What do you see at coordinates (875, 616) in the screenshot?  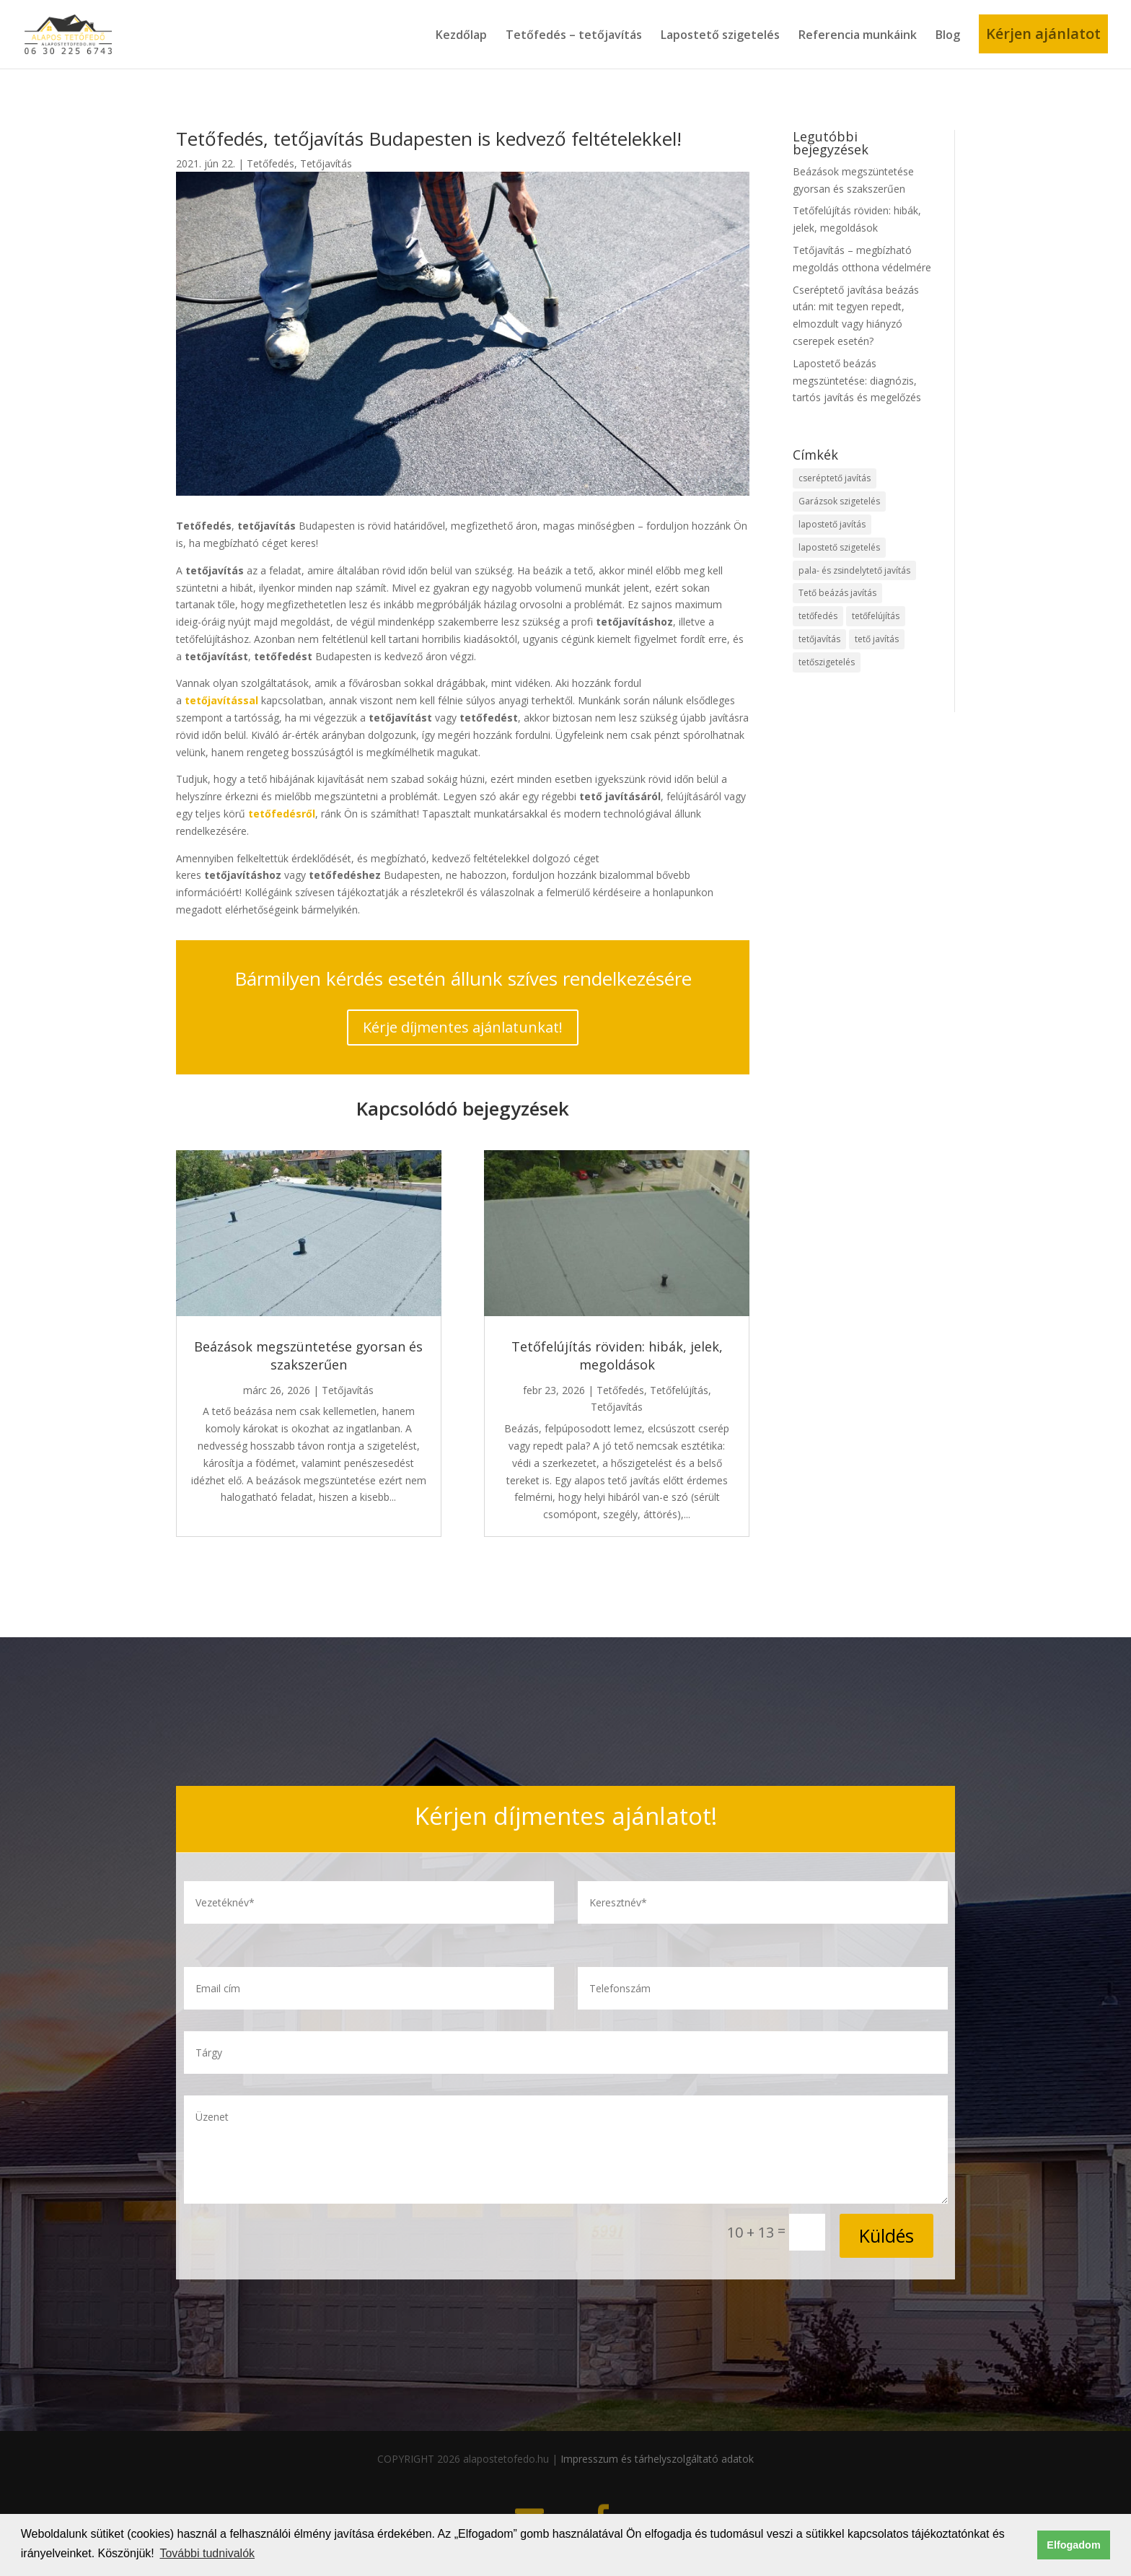 I see `tetőfelújítás [tetőfelújítás (30 elem)]` at bounding box center [875, 616].